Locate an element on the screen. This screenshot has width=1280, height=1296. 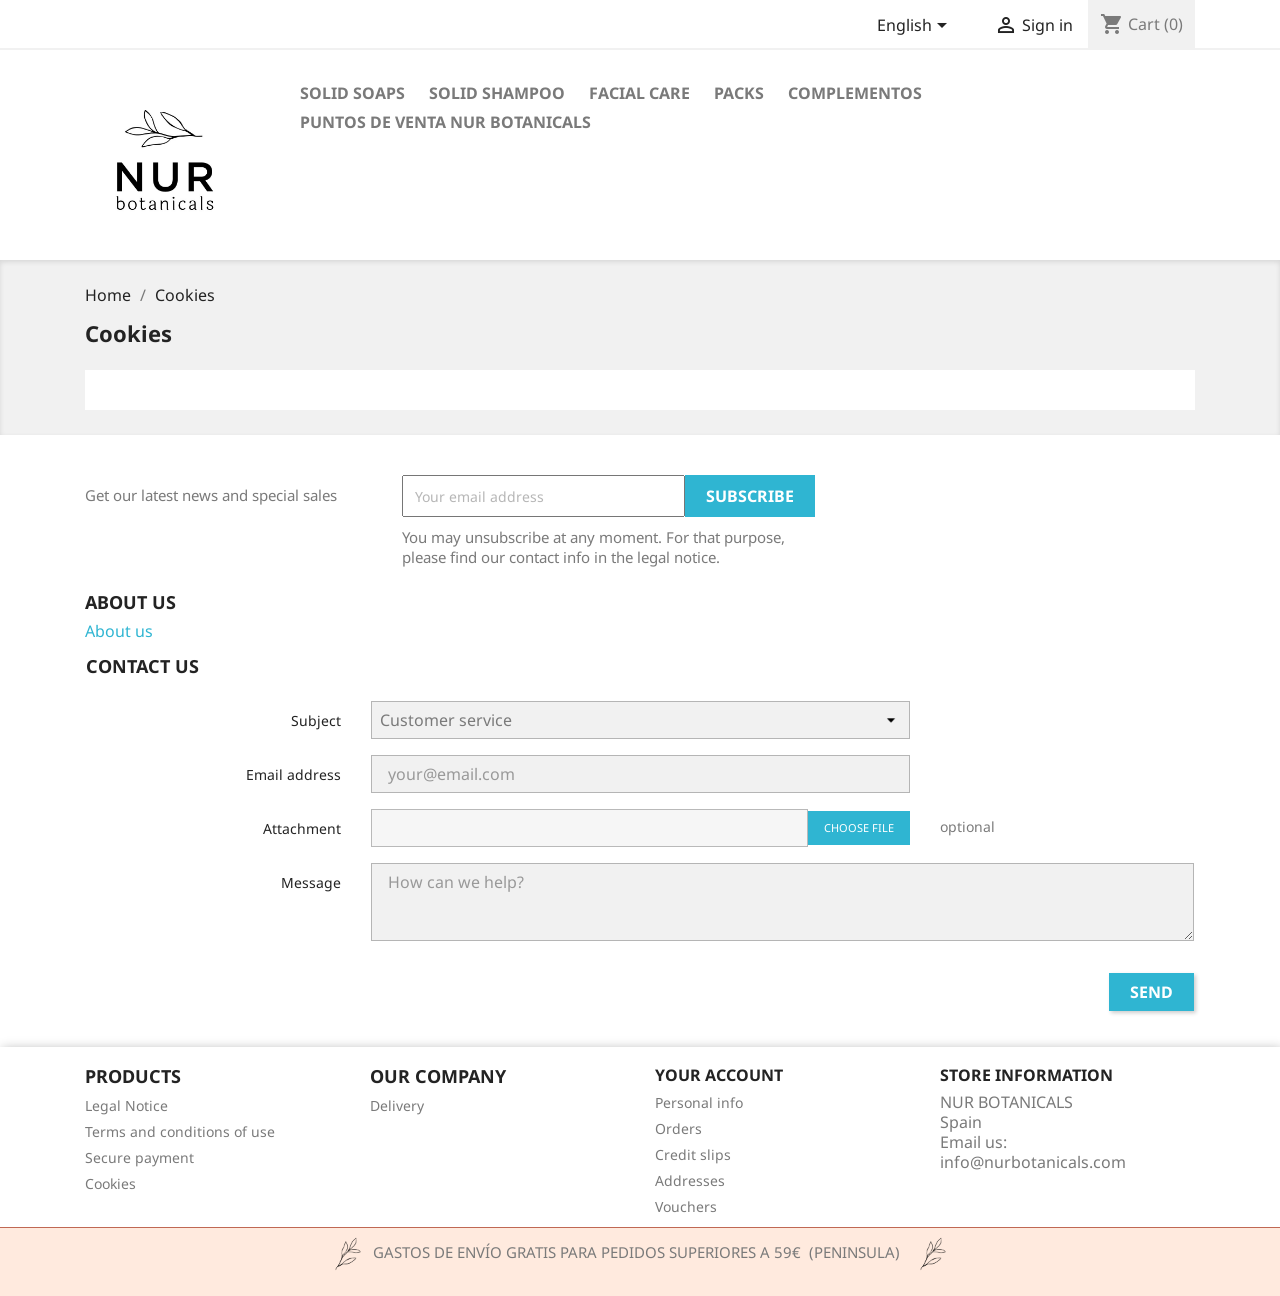
Email address is located at coordinates (293, 774).